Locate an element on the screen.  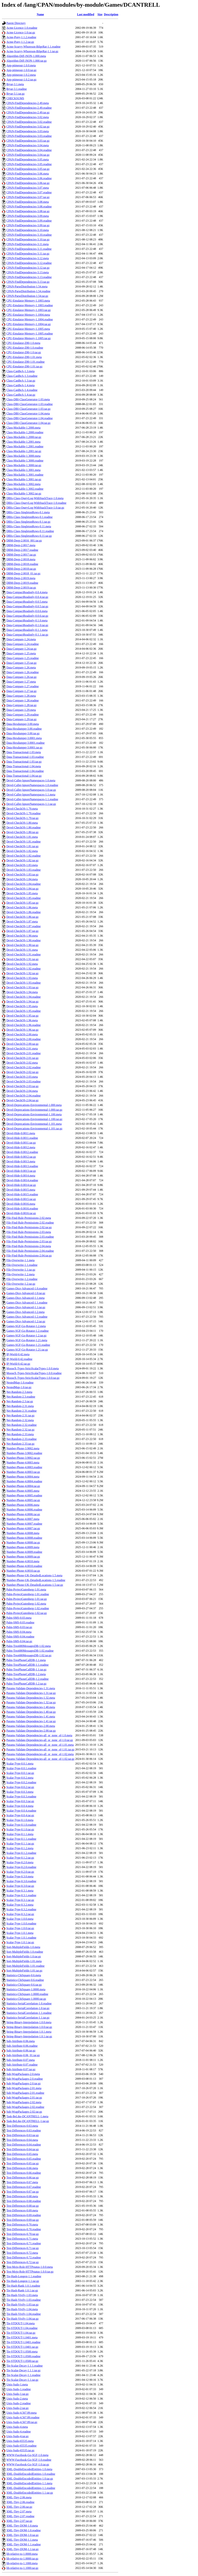
String-Binary-Interpolation-1.0.1.tar.gz is located at coordinates (29, 2036).